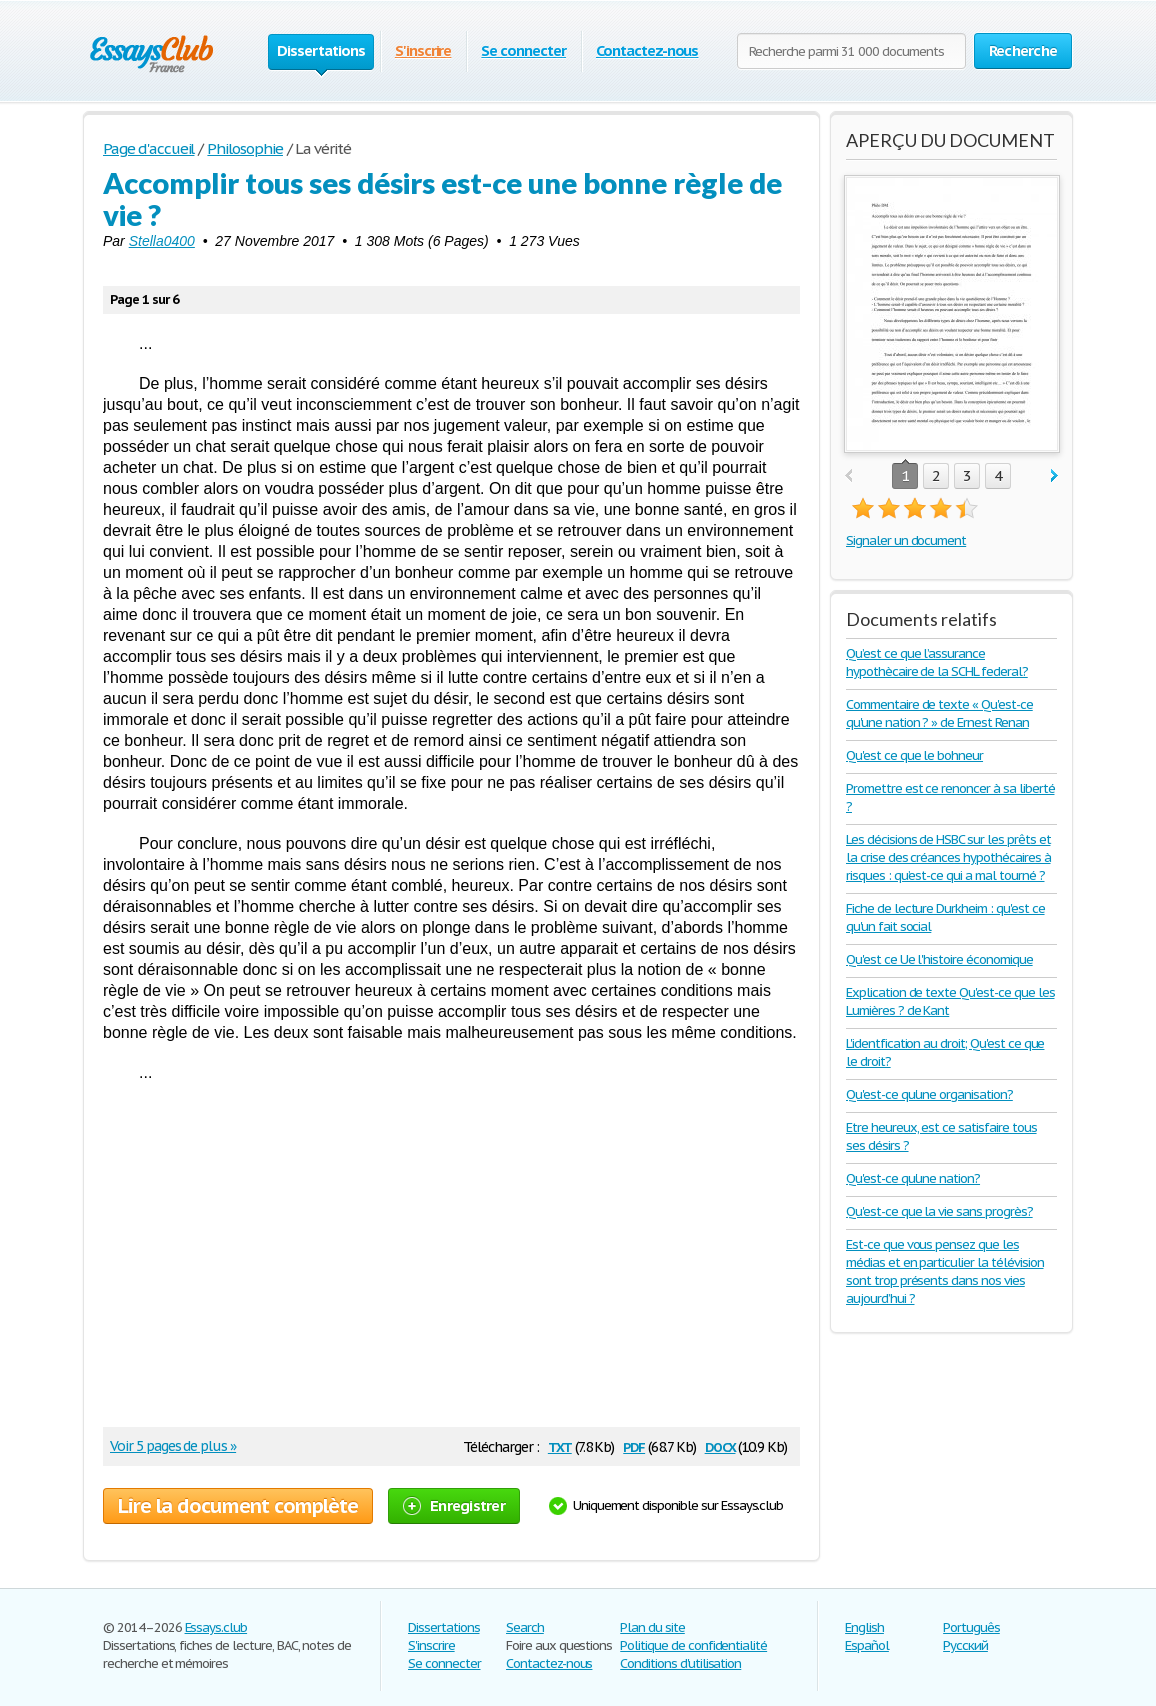 This screenshot has width=1156, height=1706. What do you see at coordinates (939, 713) in the screenshot?
I see `Commentaire de texte « Qu'est-ce qu'une nation ? » de Ernest Renan` at bounding box center [939, 713].